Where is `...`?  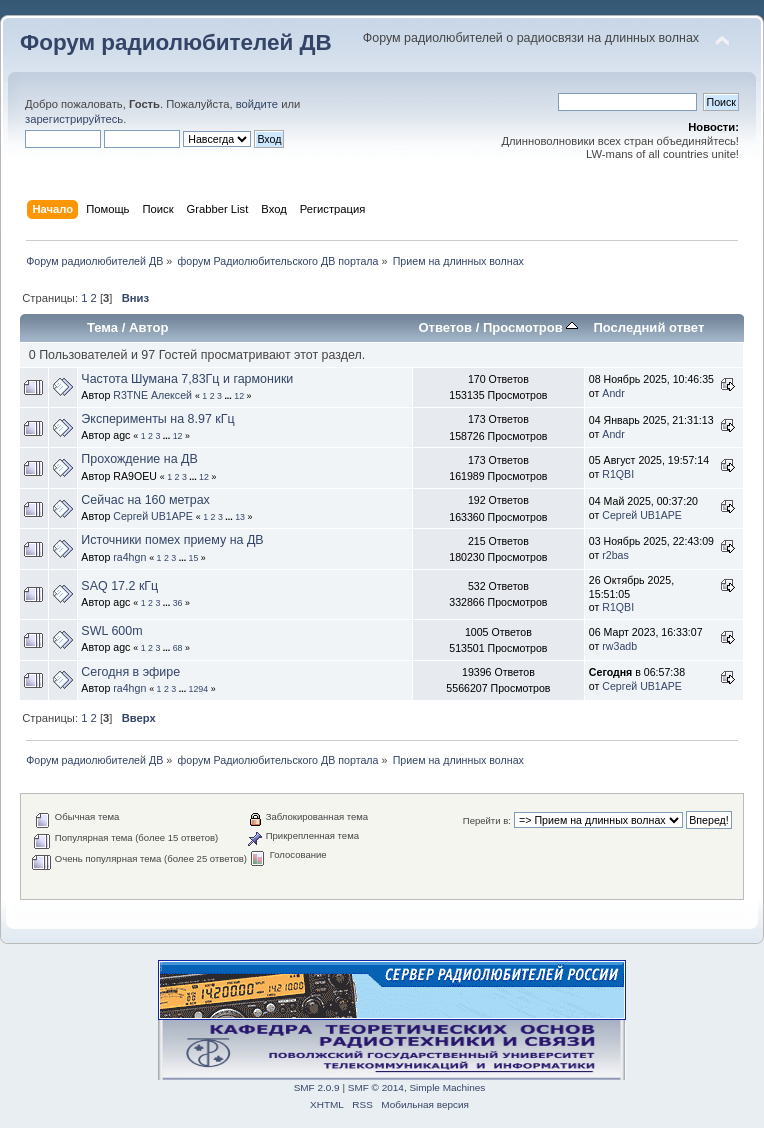
... is located at coordinates (229, 396).